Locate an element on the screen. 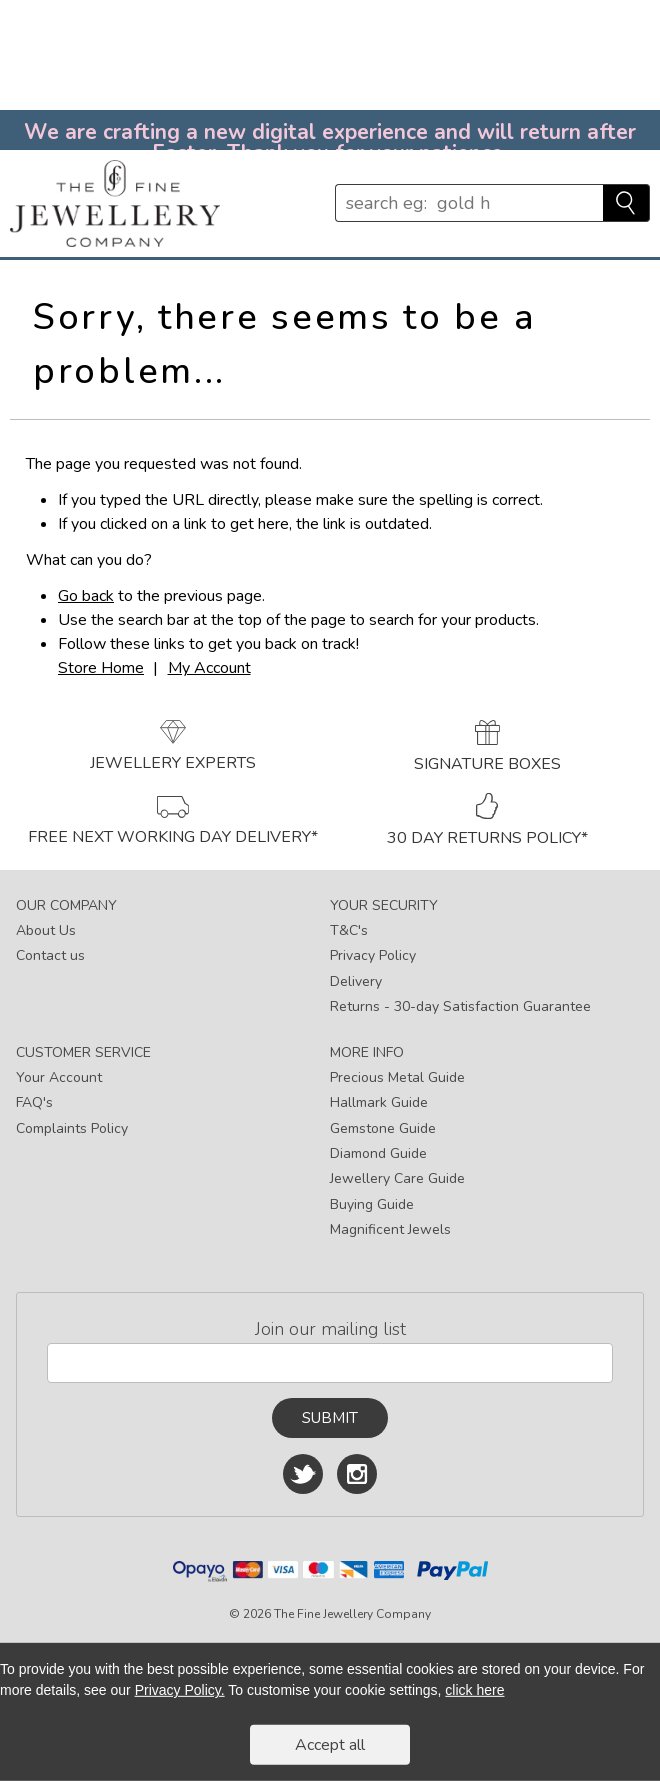  Your Account is located at coordinates (59, 1077).